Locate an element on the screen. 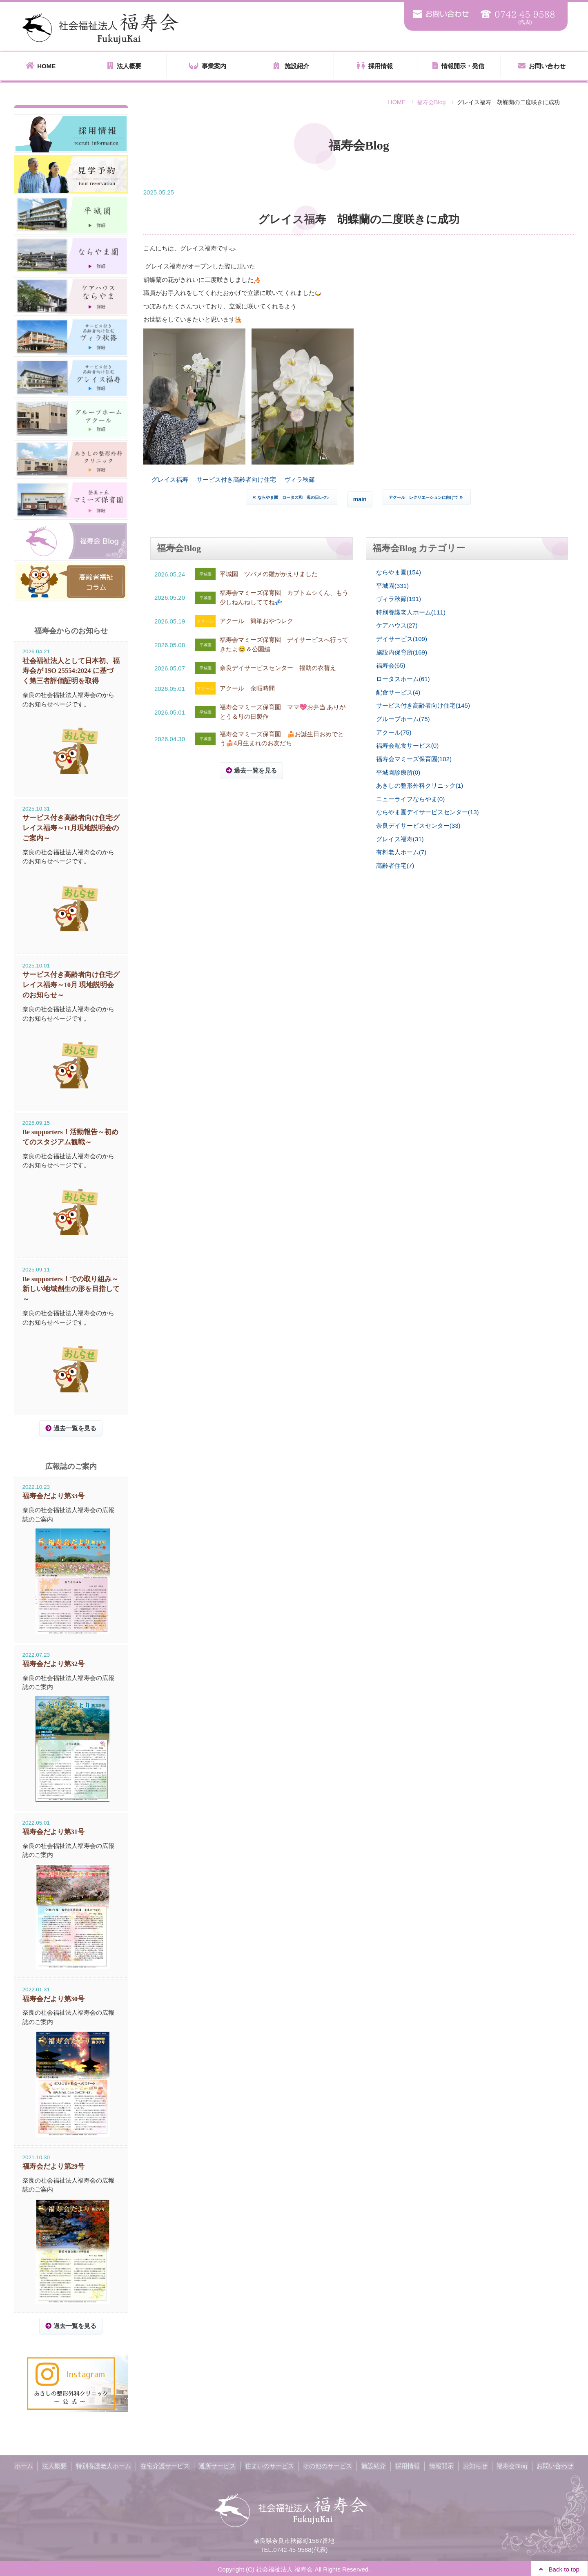 The width and height of the screenshot is (588, 2576). 社会福祉法人として日本初、福寿会が ISO 25554:2024 に基づく第三者評価証明を取得 is located at coordinates (71, 671).